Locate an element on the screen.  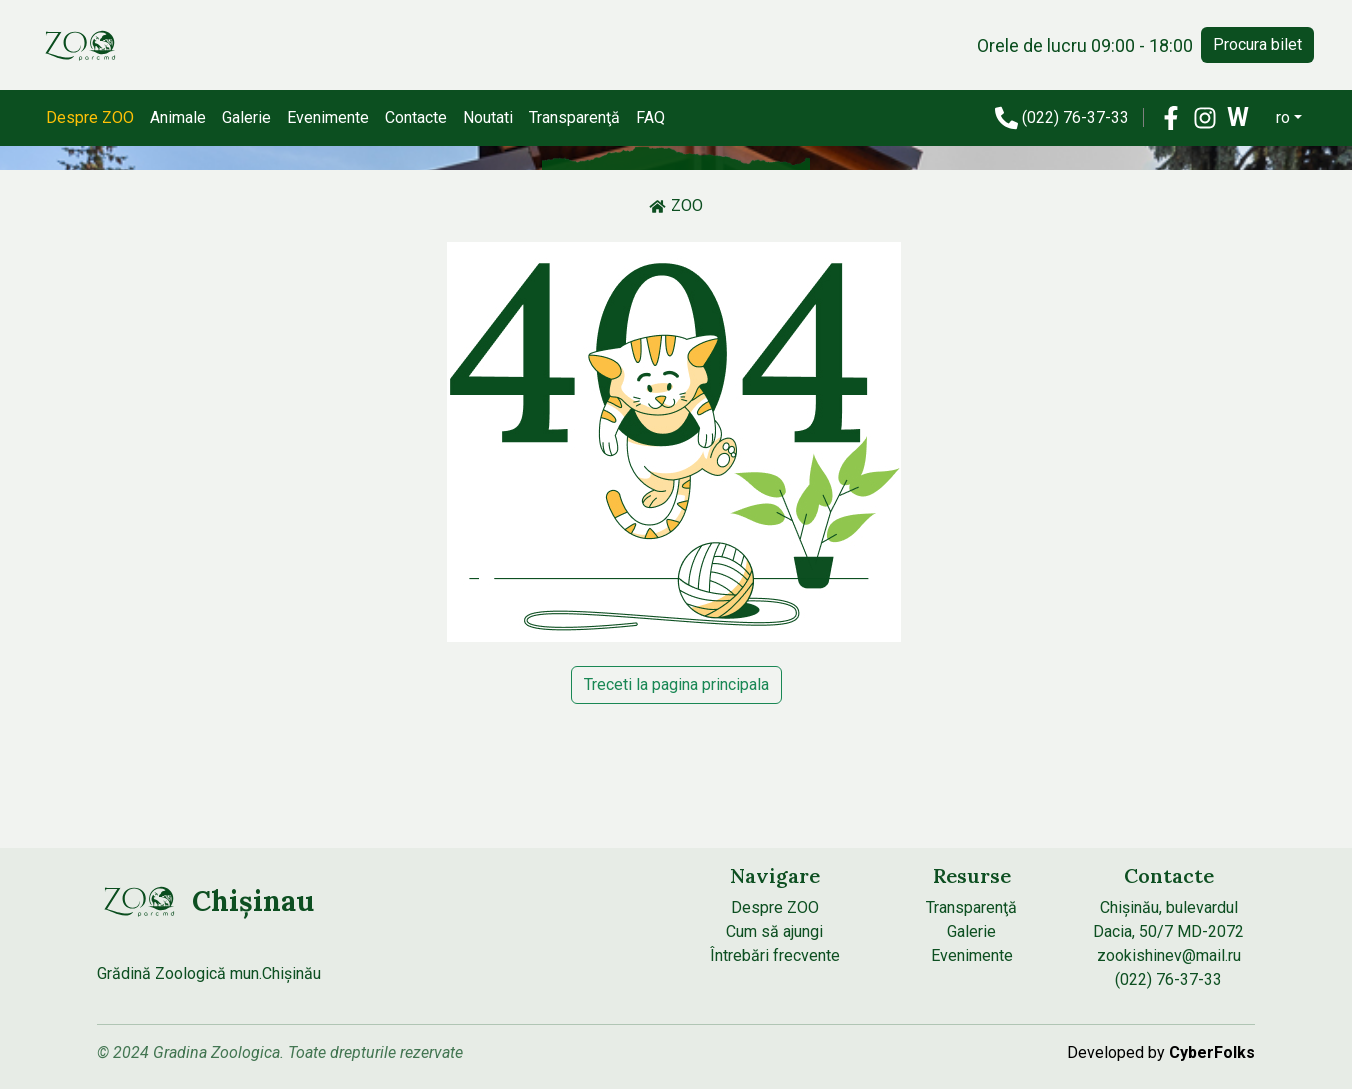
Noutati is located at coordinates (488, 117).